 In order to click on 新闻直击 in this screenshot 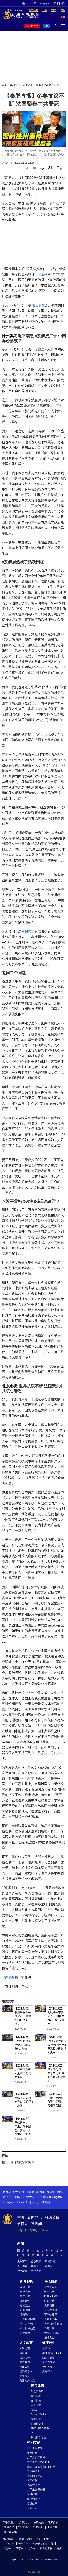, I will do `click(25, 2305)`.